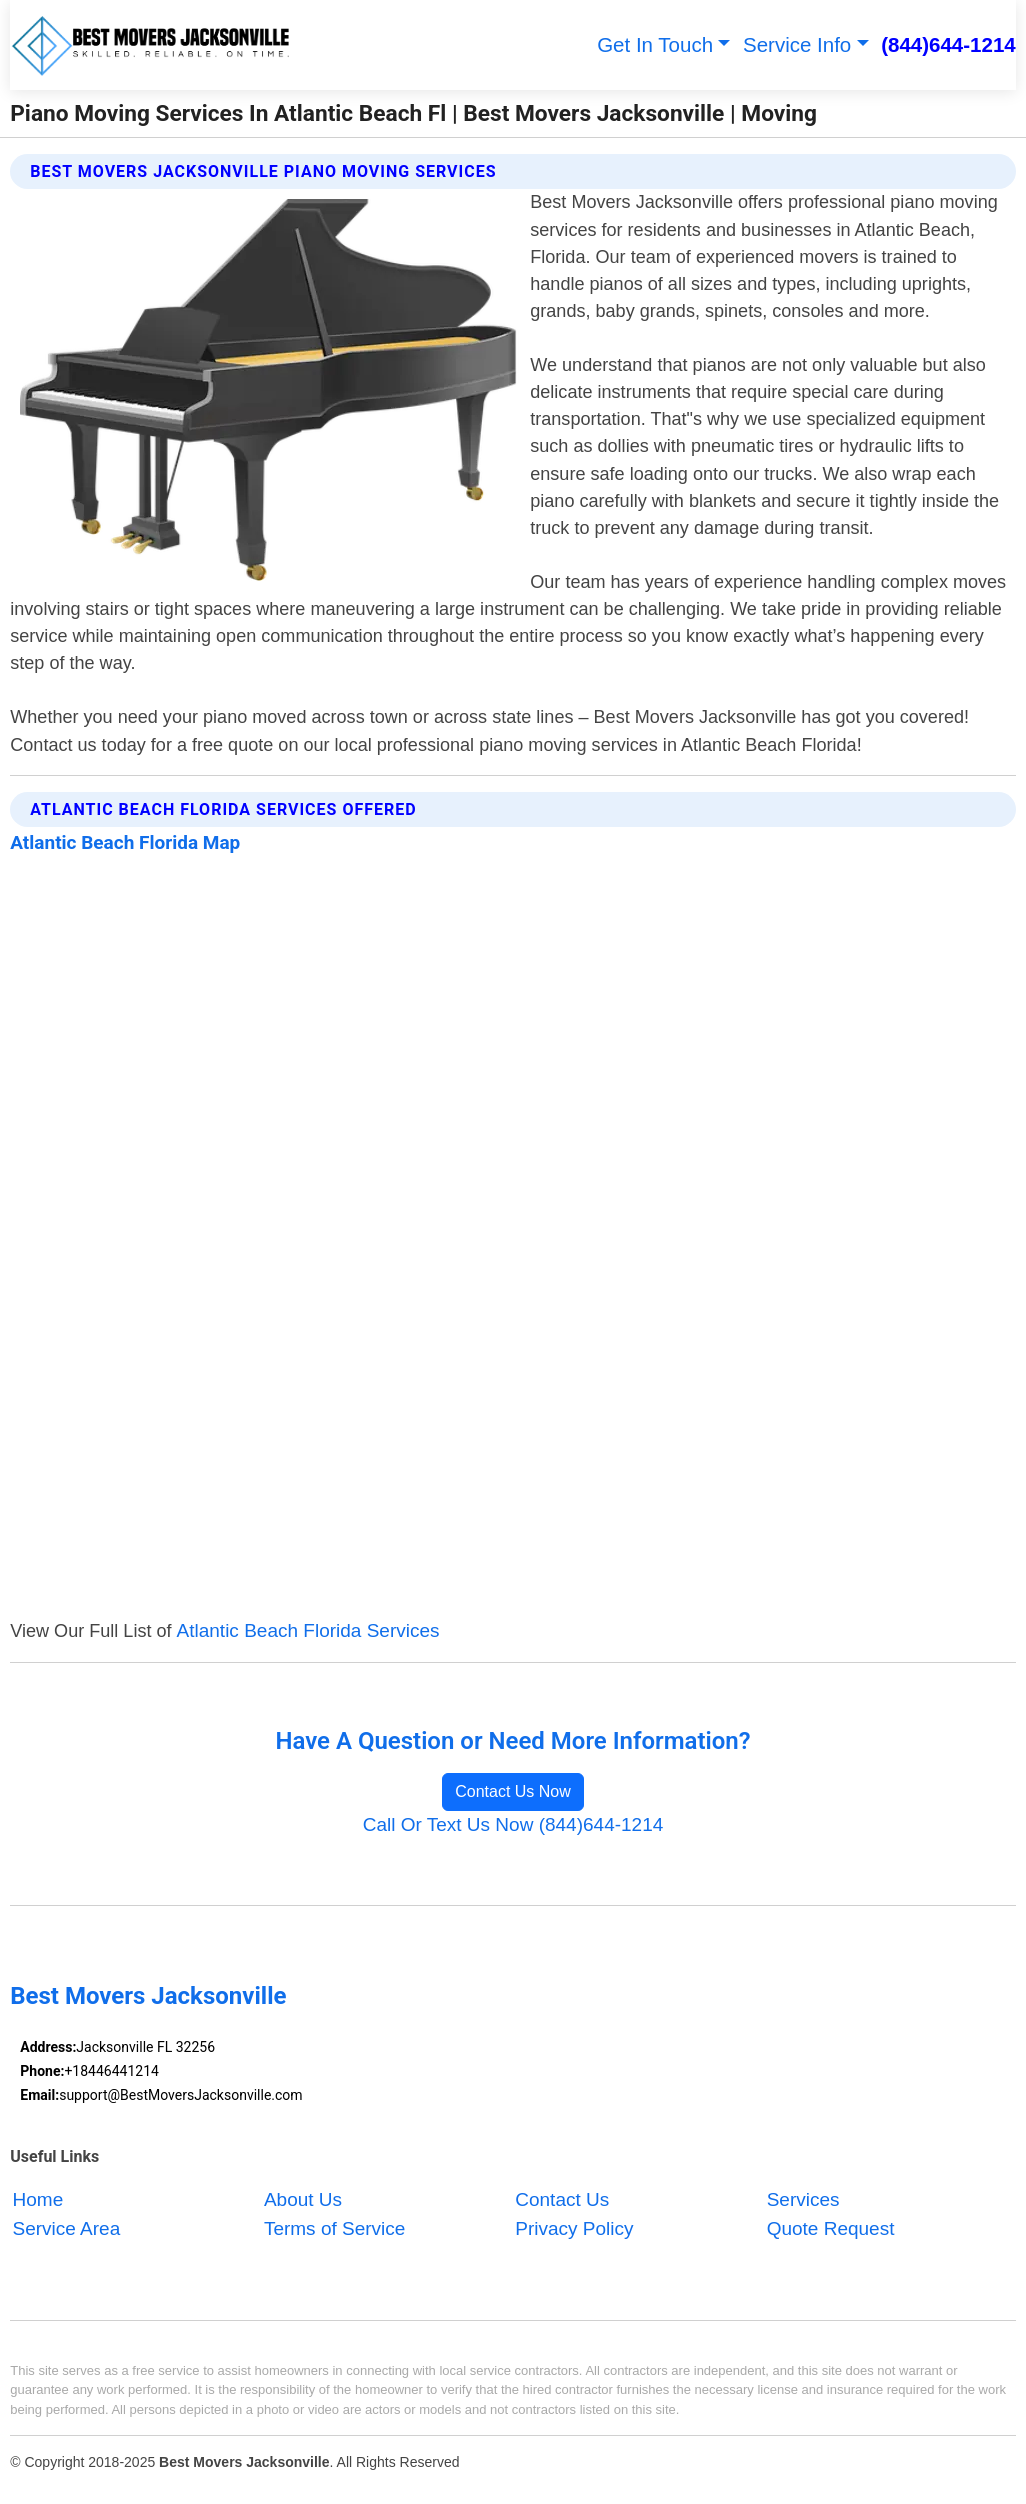 The height and width of the screenshot is (2504, 1026). Describe the element at coordinates (334, 2228) in the screenshot. I see `Terms of Service` at that location.